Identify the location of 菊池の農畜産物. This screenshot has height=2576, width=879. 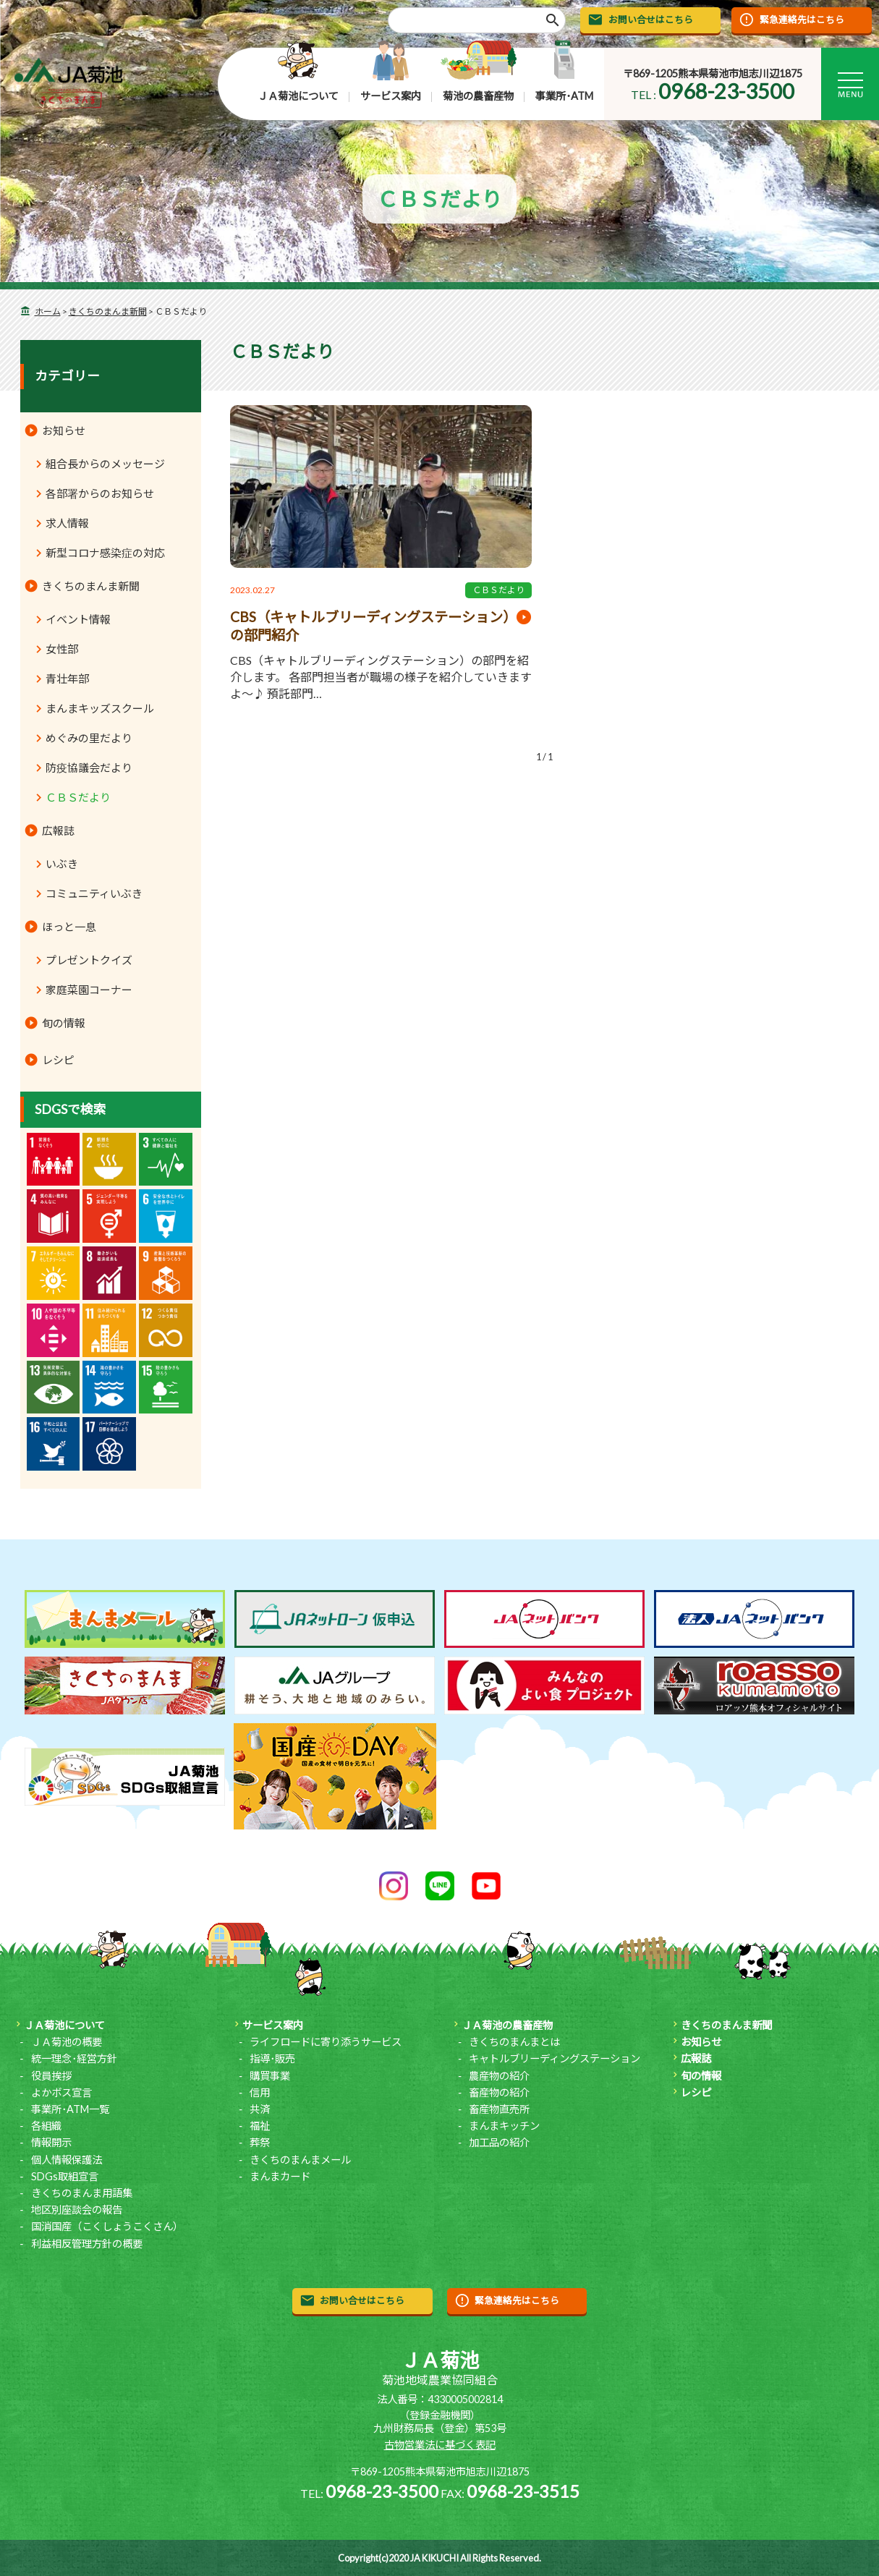
(478, 96).